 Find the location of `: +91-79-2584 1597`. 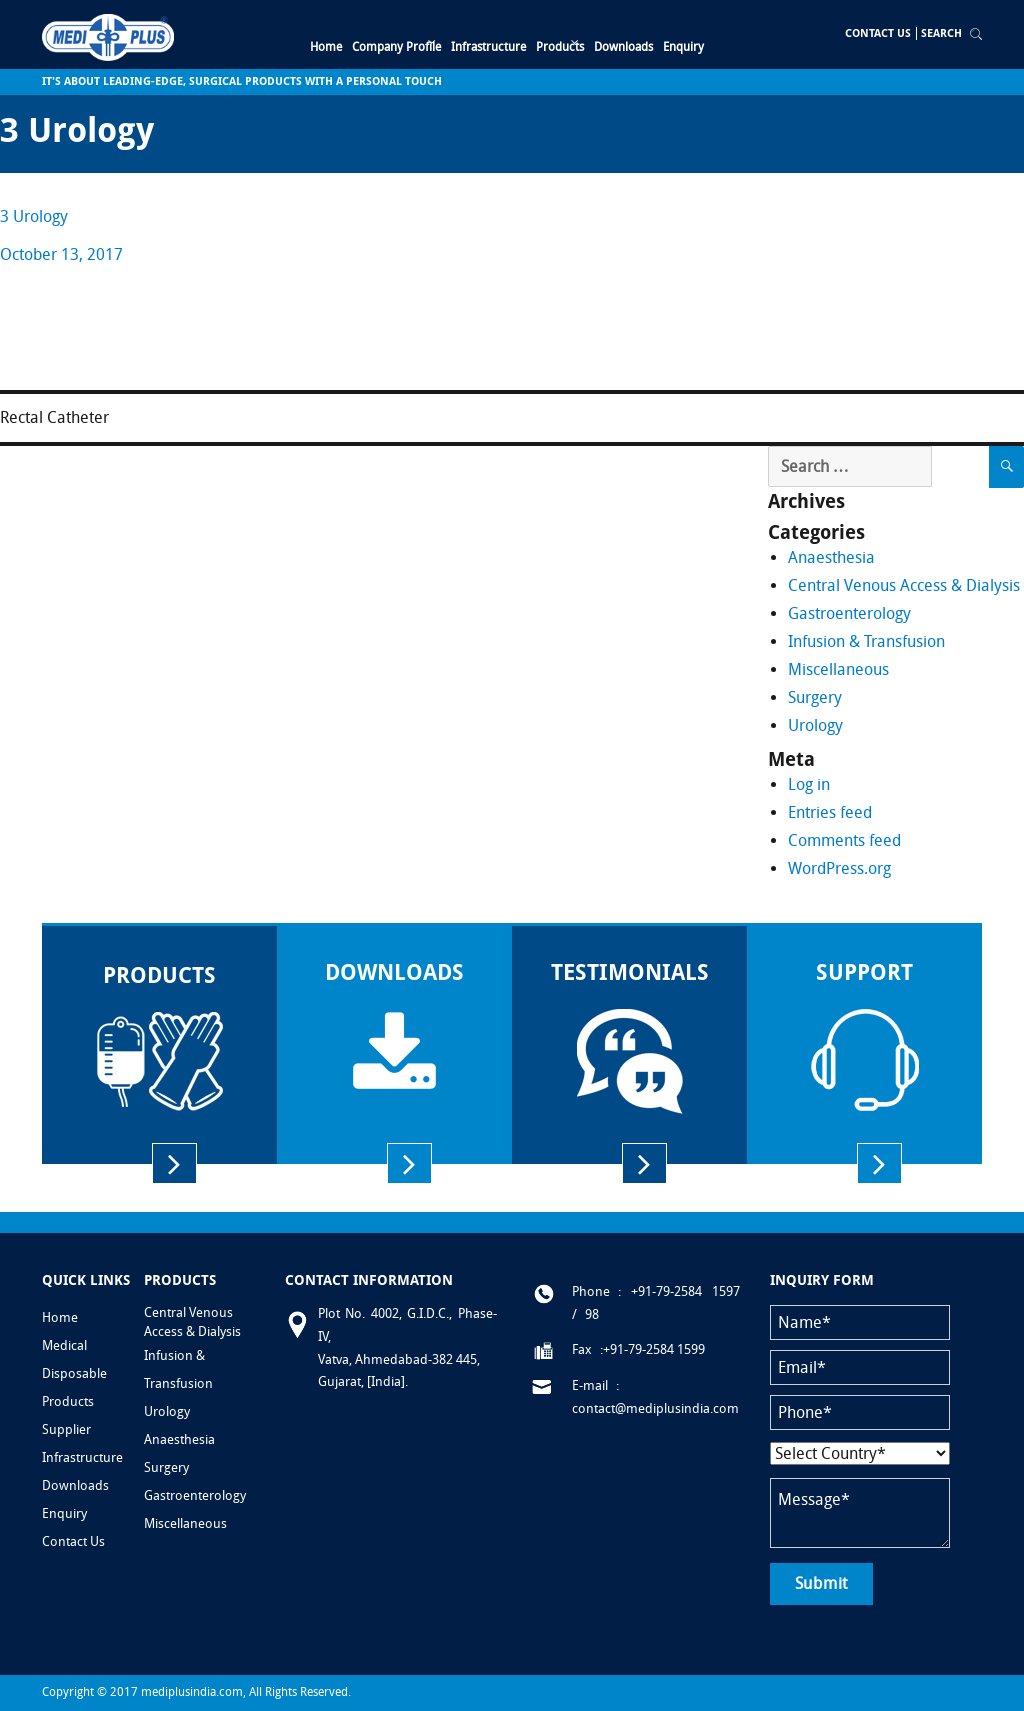

: +91-79-2584 1597 is located at coordinates (679, 1291).